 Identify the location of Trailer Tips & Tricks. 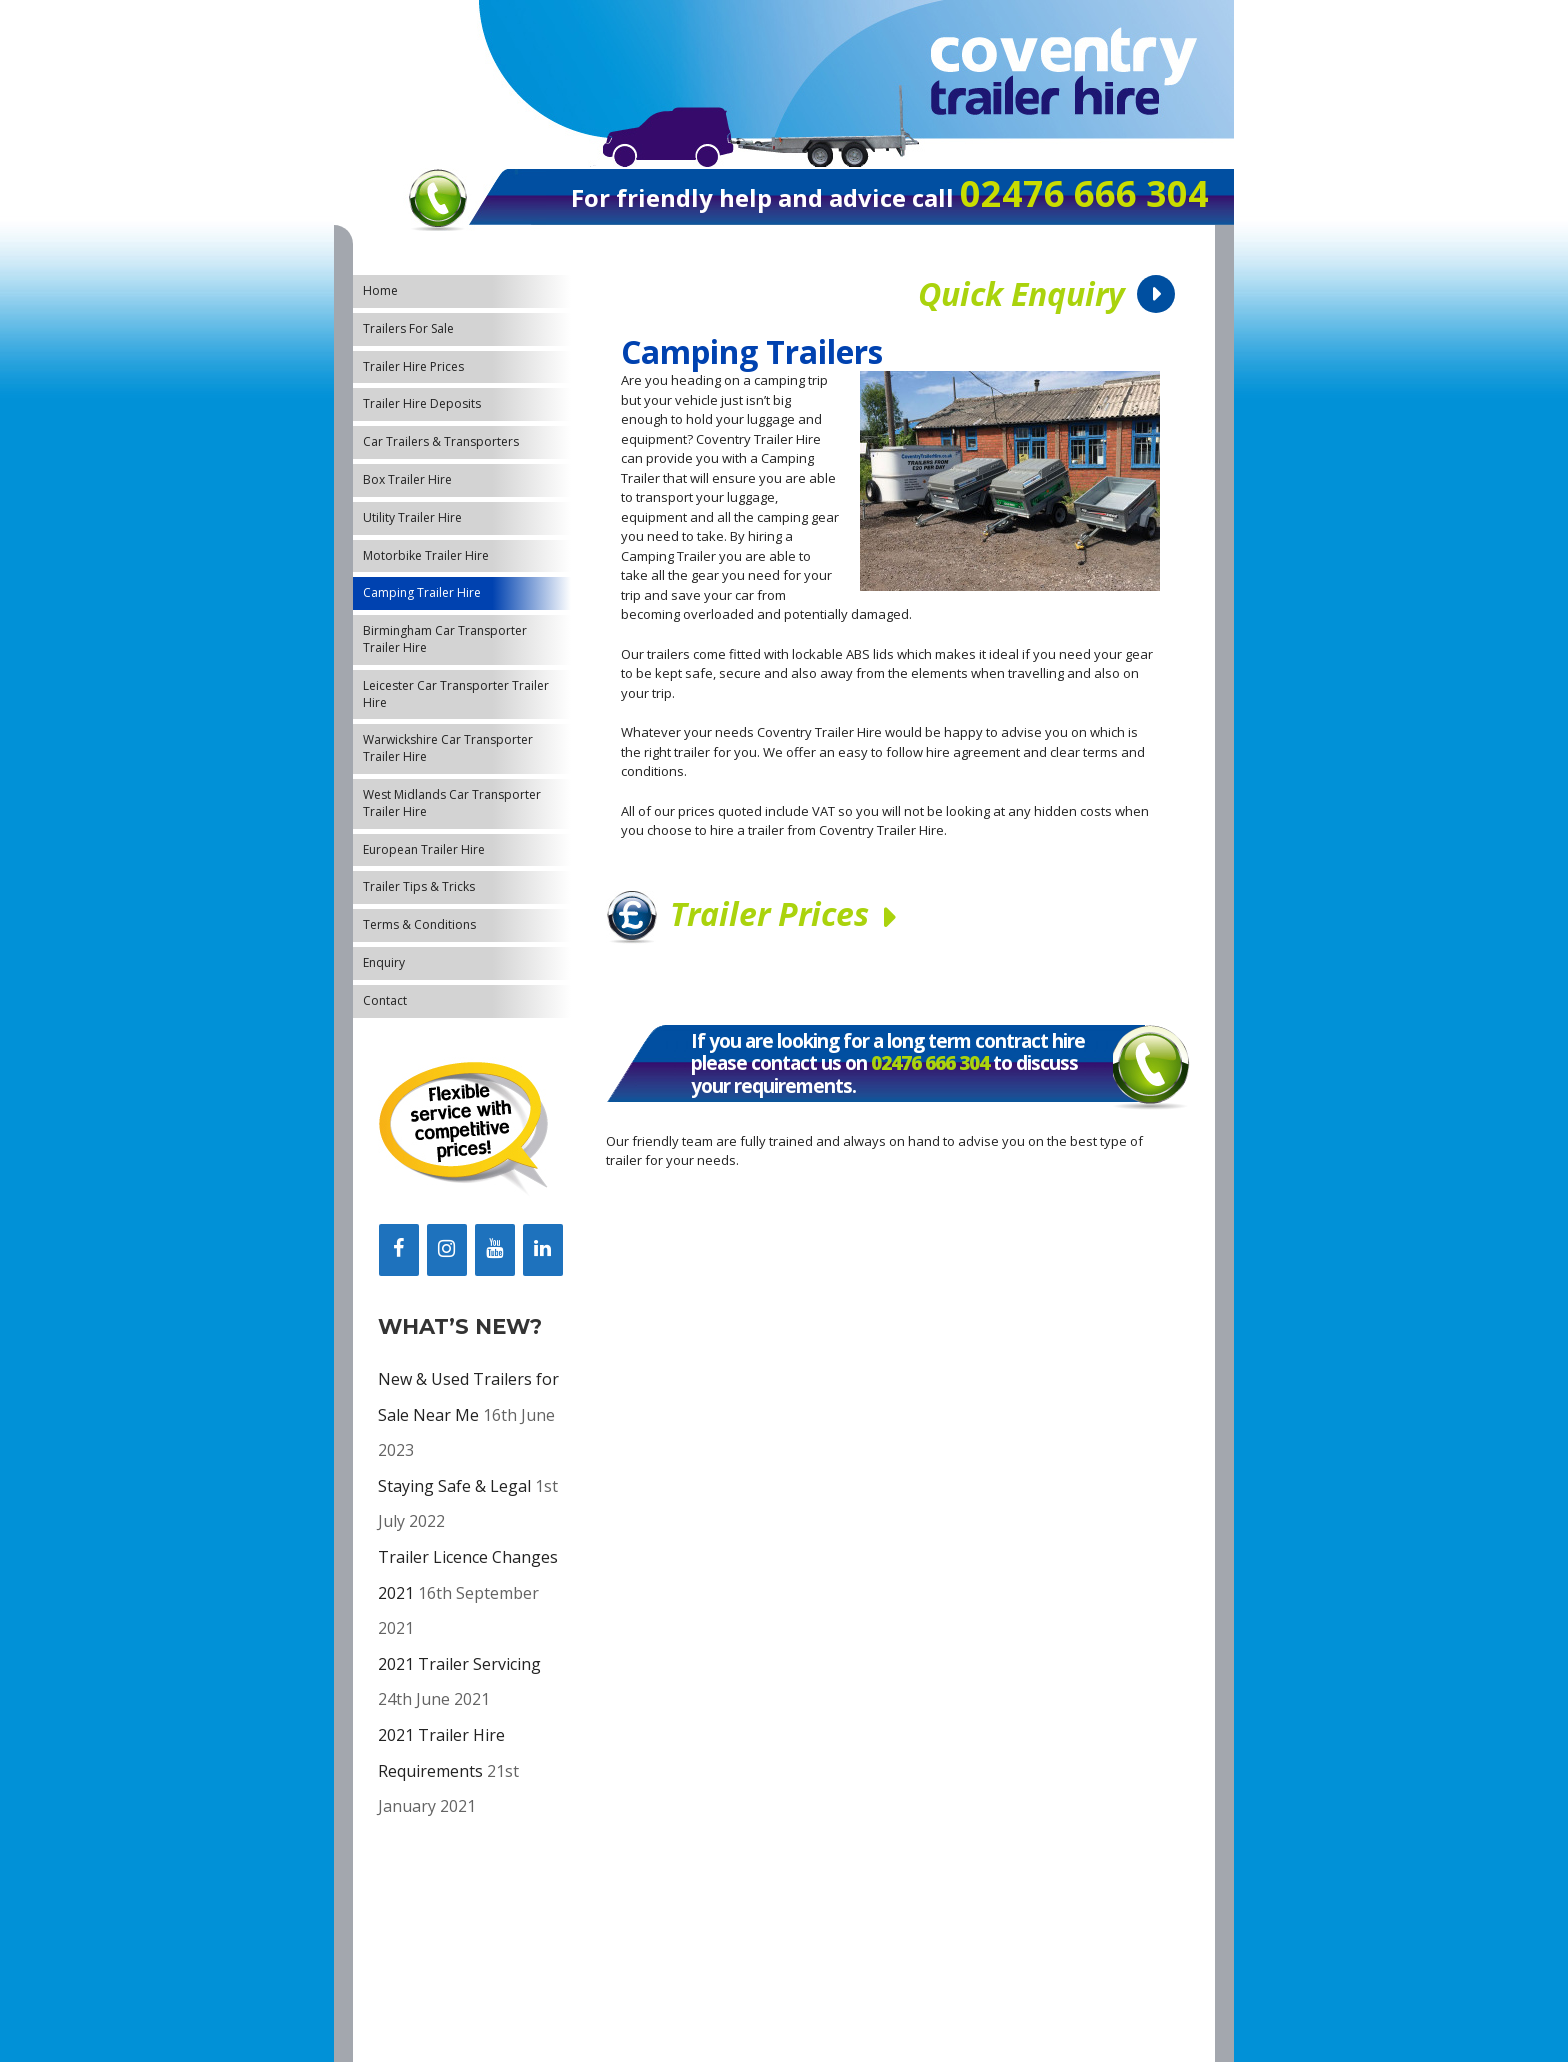
(419, 886).